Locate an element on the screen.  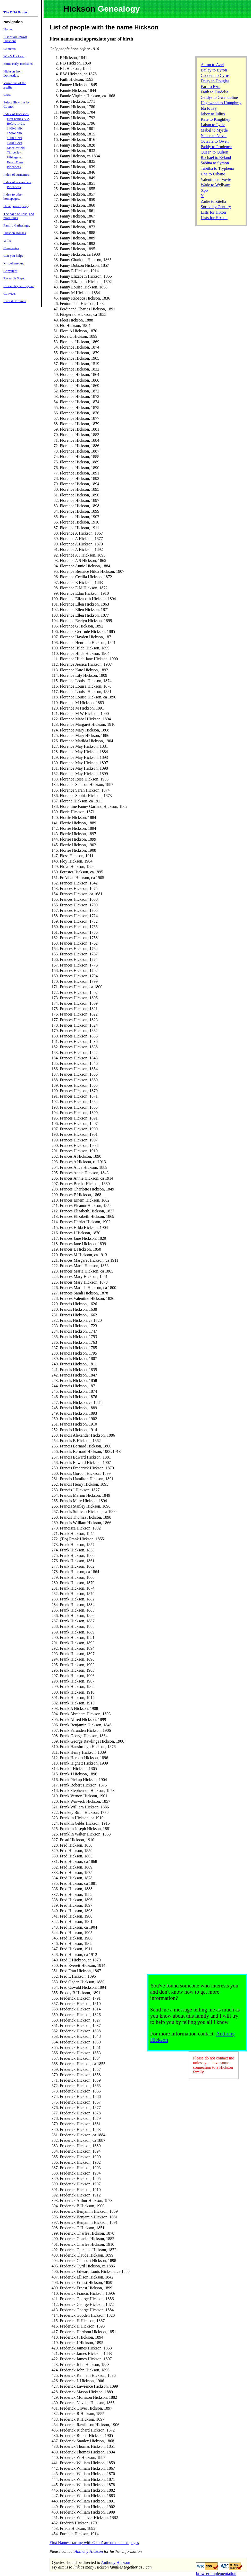
Wade to Wyllyam is located at coordinates (215, 185).